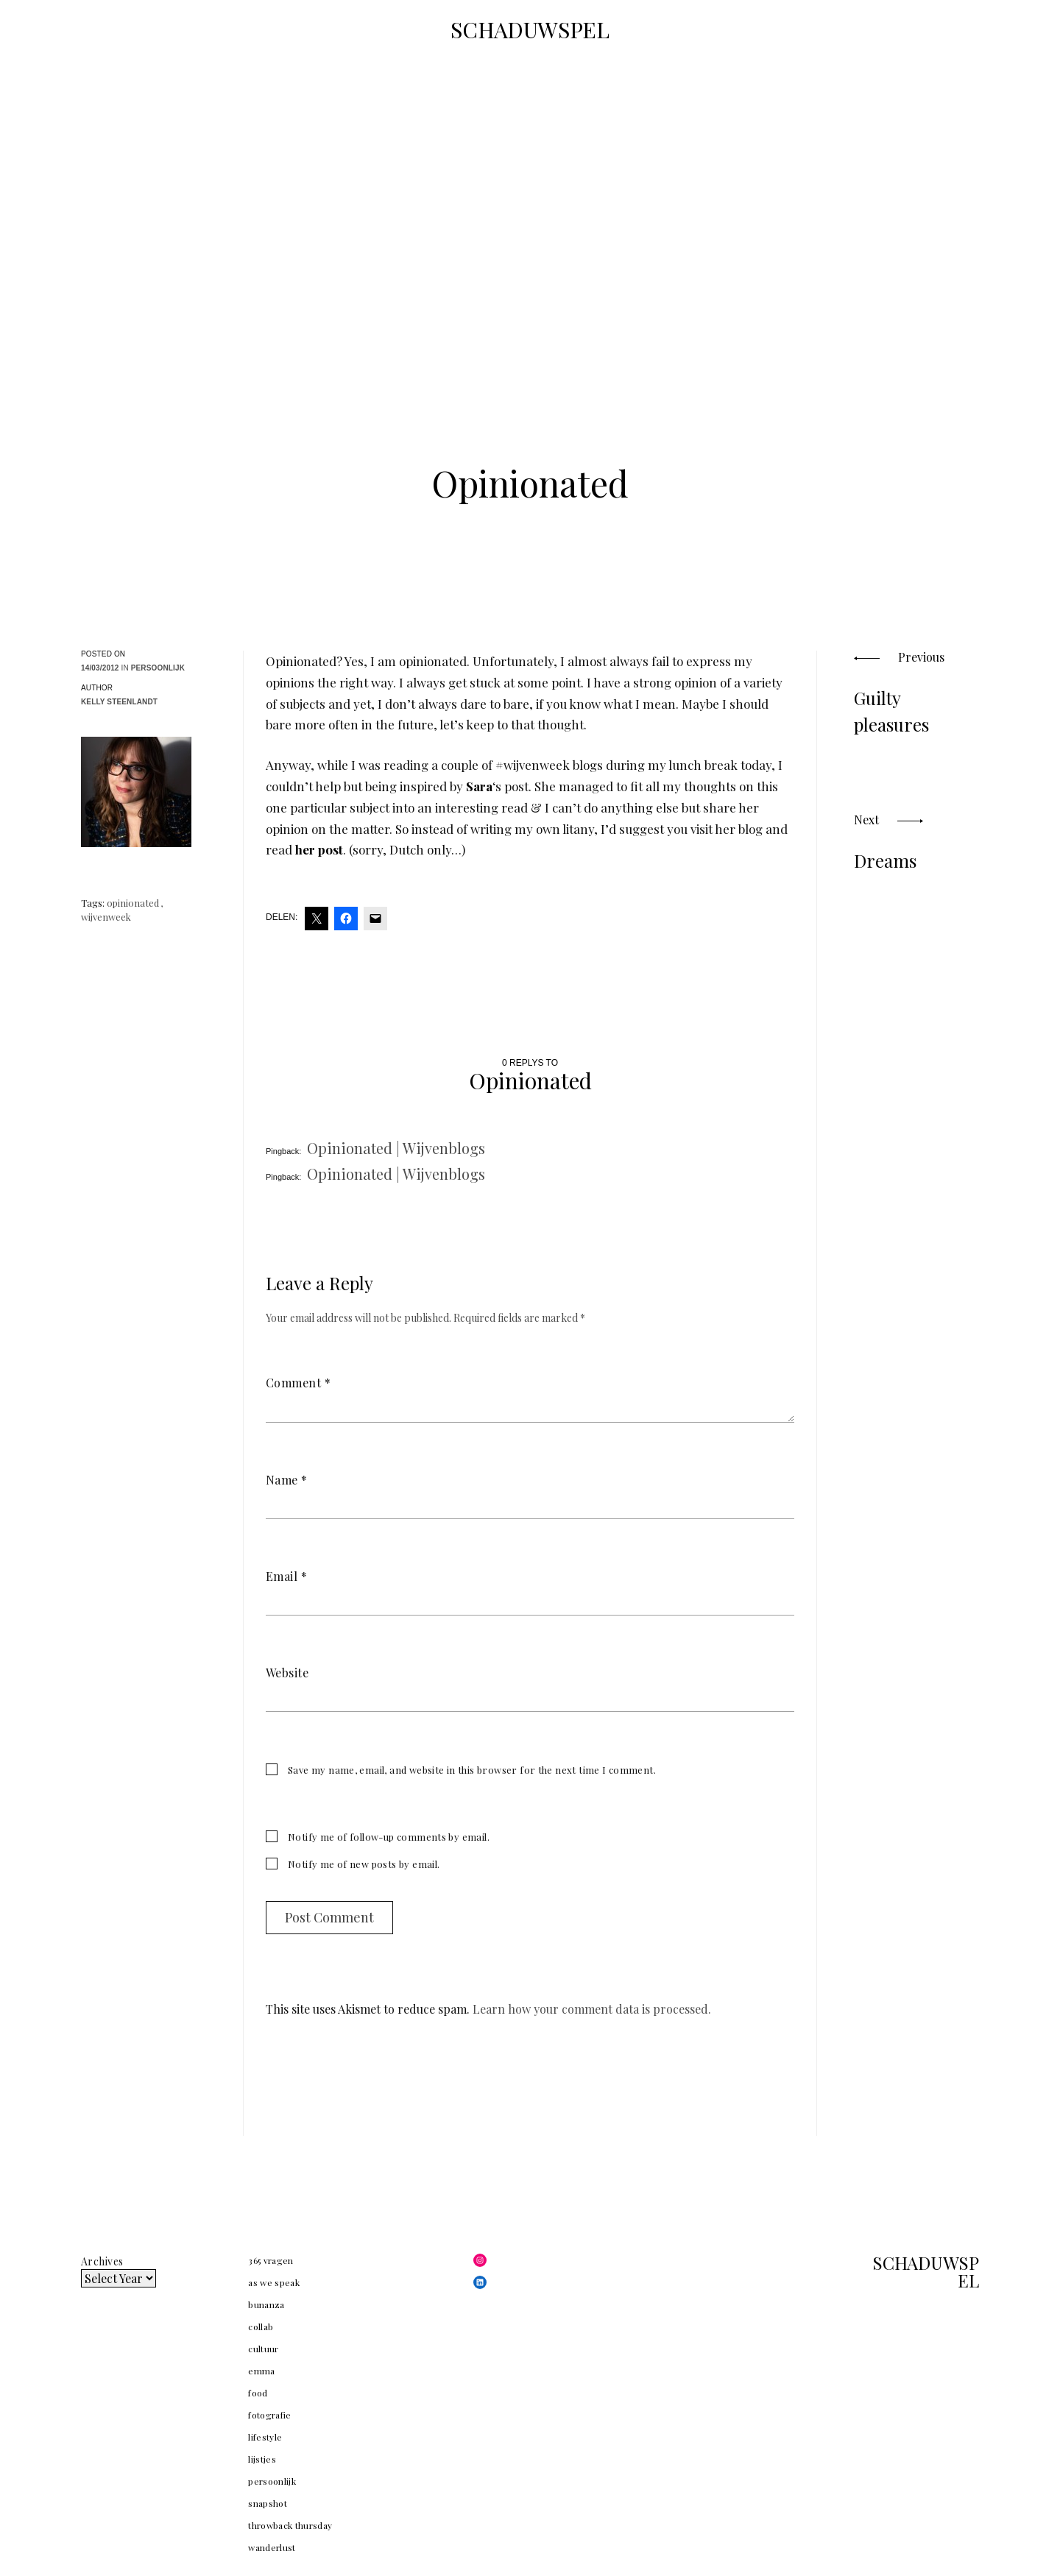 This screenshot has width=1060, height=2576. Describe the element at coordinates (265, 2437) in the screenshot. I see `lifestyle` at that location.